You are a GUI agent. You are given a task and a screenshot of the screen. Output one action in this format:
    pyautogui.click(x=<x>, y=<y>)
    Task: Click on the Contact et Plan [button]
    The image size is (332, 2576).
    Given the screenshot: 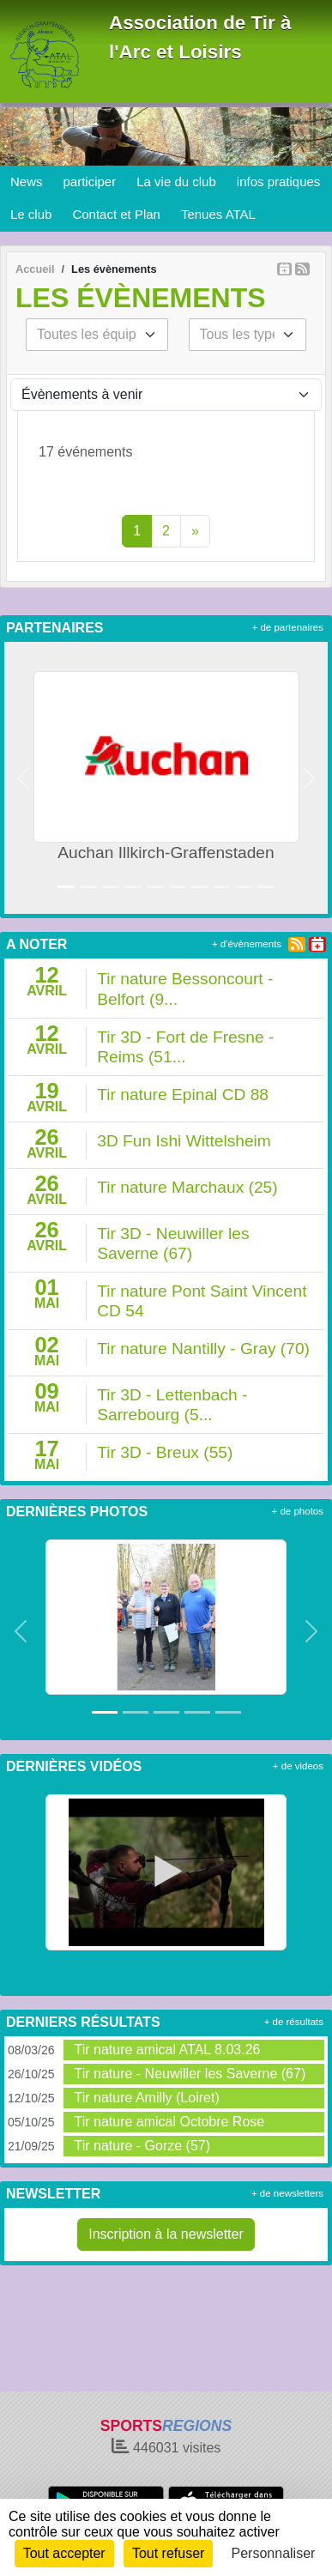 What is the action you would take?
    pyautogui.click(x=116, y=214)
    